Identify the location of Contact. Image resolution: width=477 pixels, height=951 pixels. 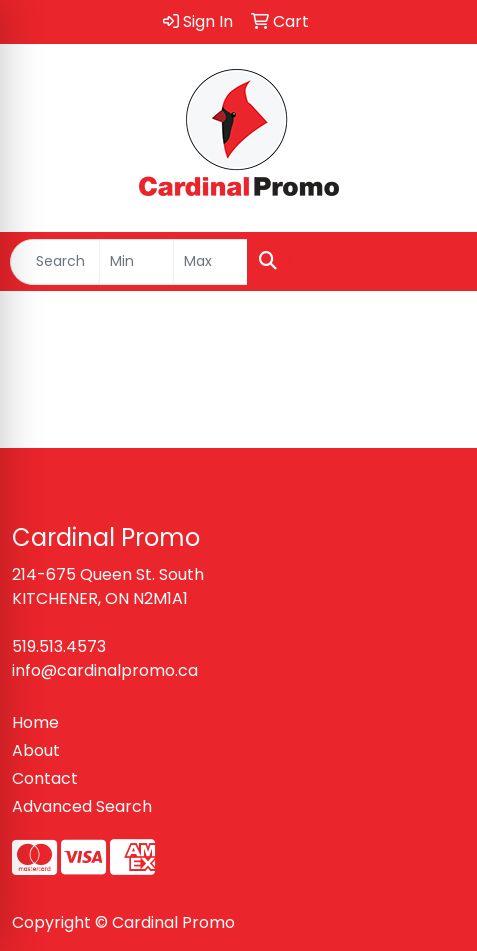
(45, 778).